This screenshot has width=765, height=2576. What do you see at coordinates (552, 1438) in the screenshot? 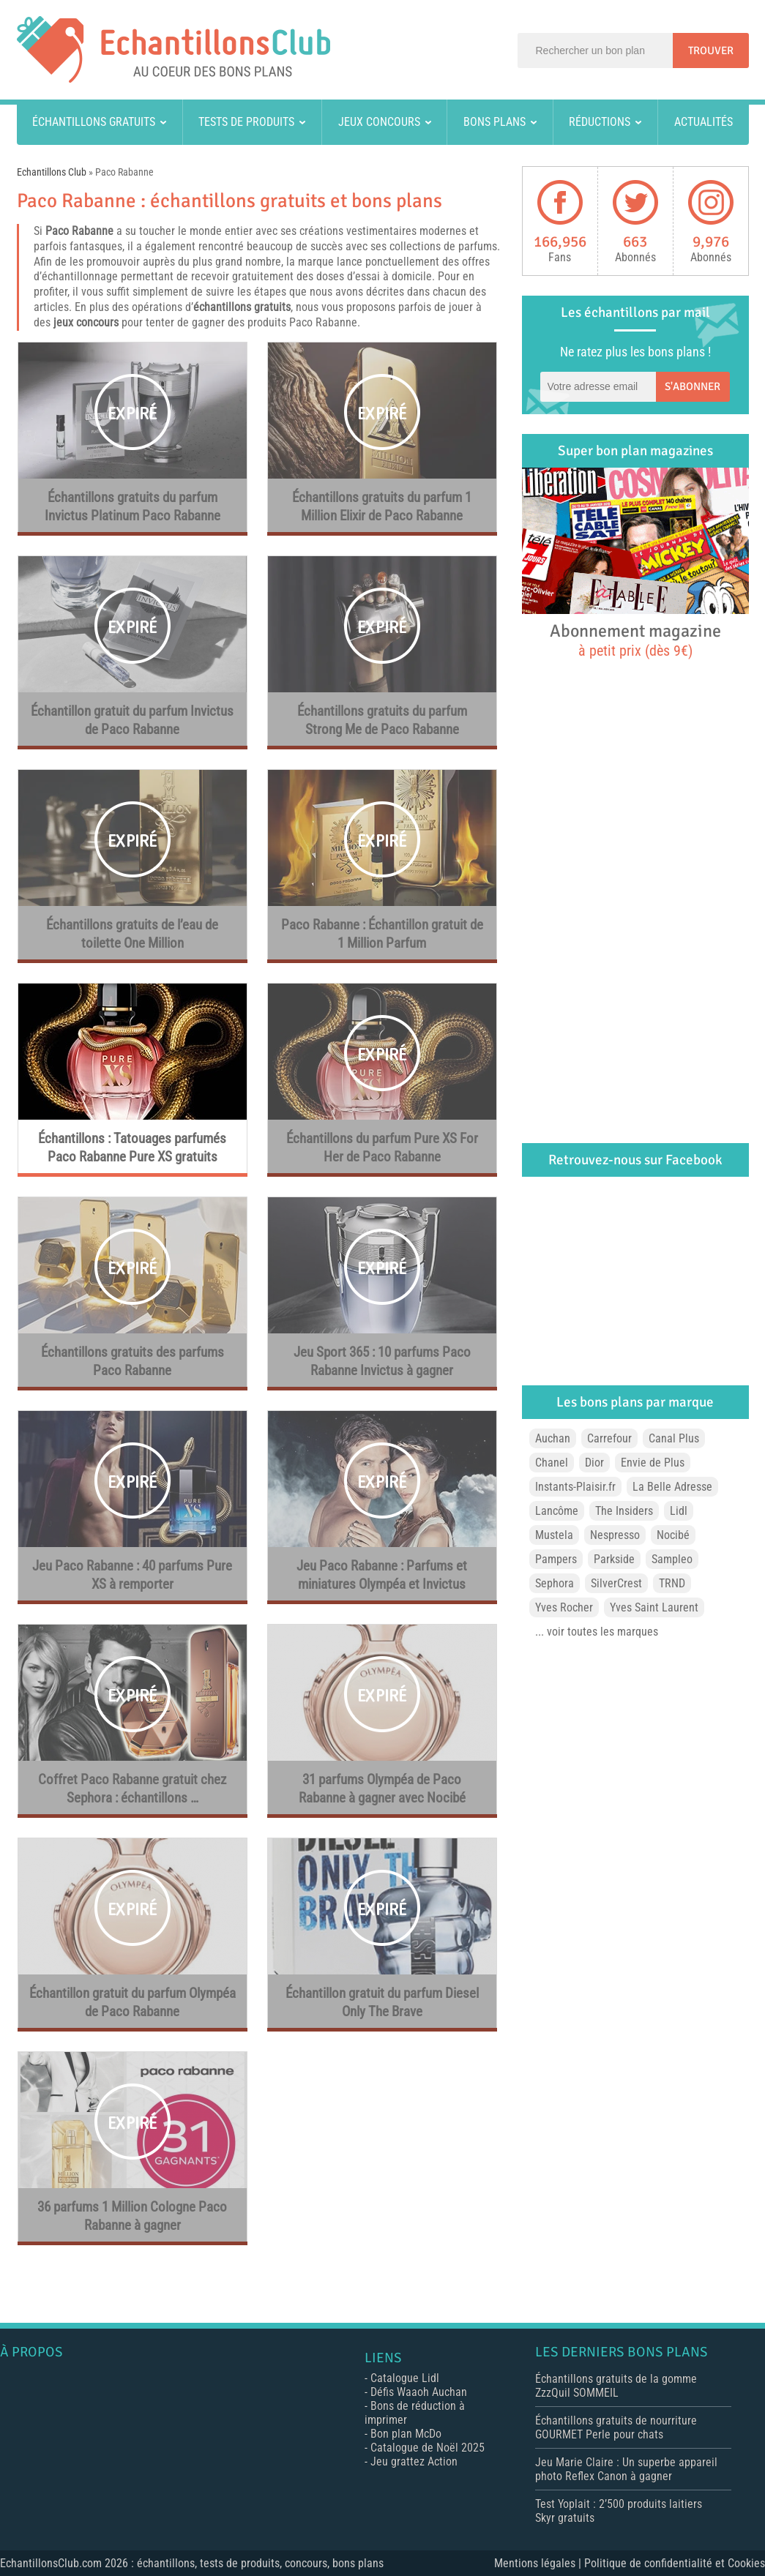
I see `Auchan` at bounding box center [552, 1438].